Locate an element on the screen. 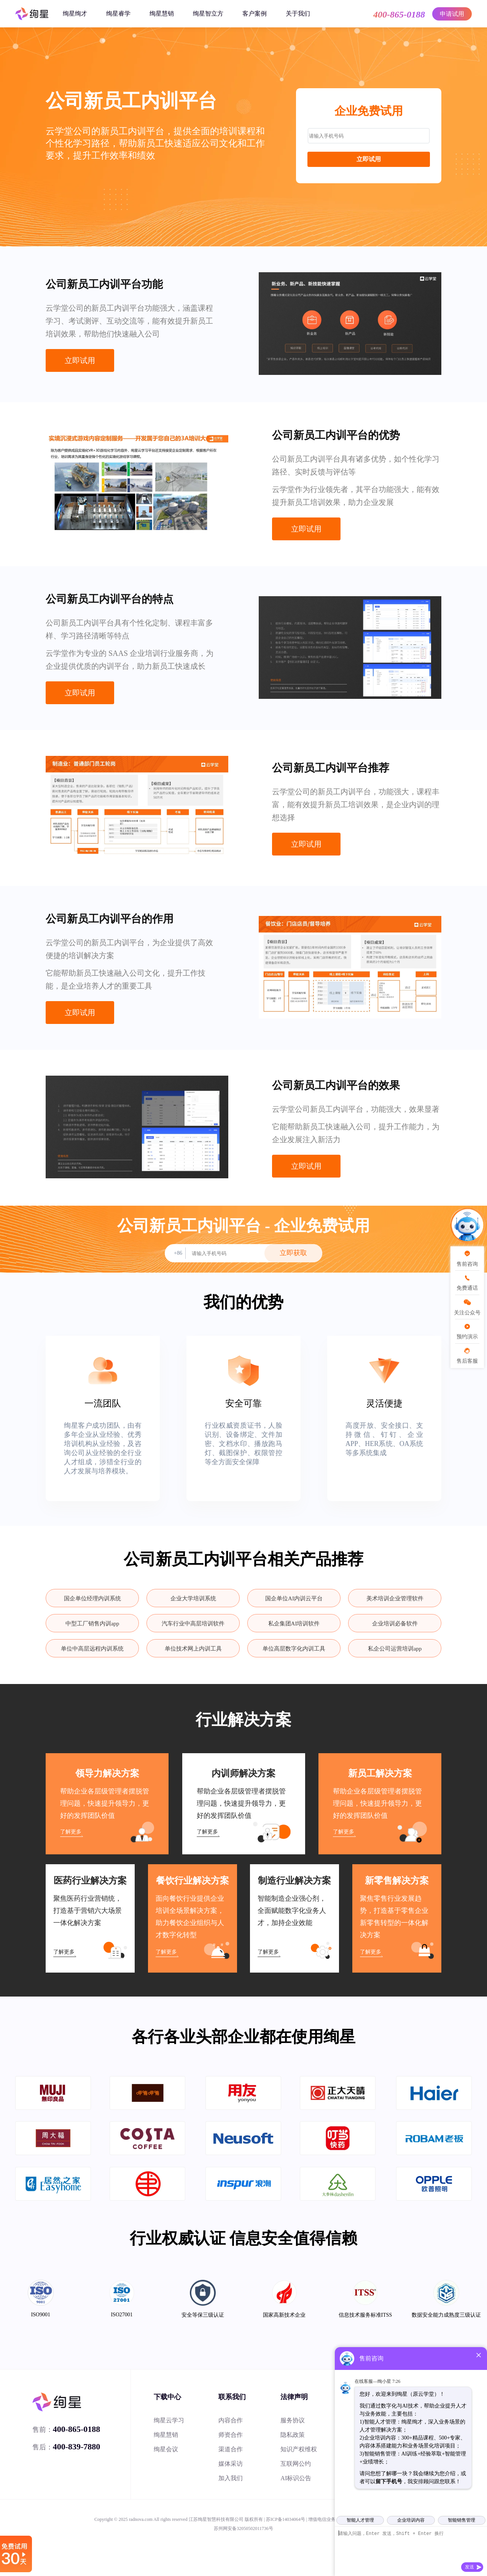 This screenshot has height=2576, width=487. 渠道合作 is located at coordinates (230, 2449).